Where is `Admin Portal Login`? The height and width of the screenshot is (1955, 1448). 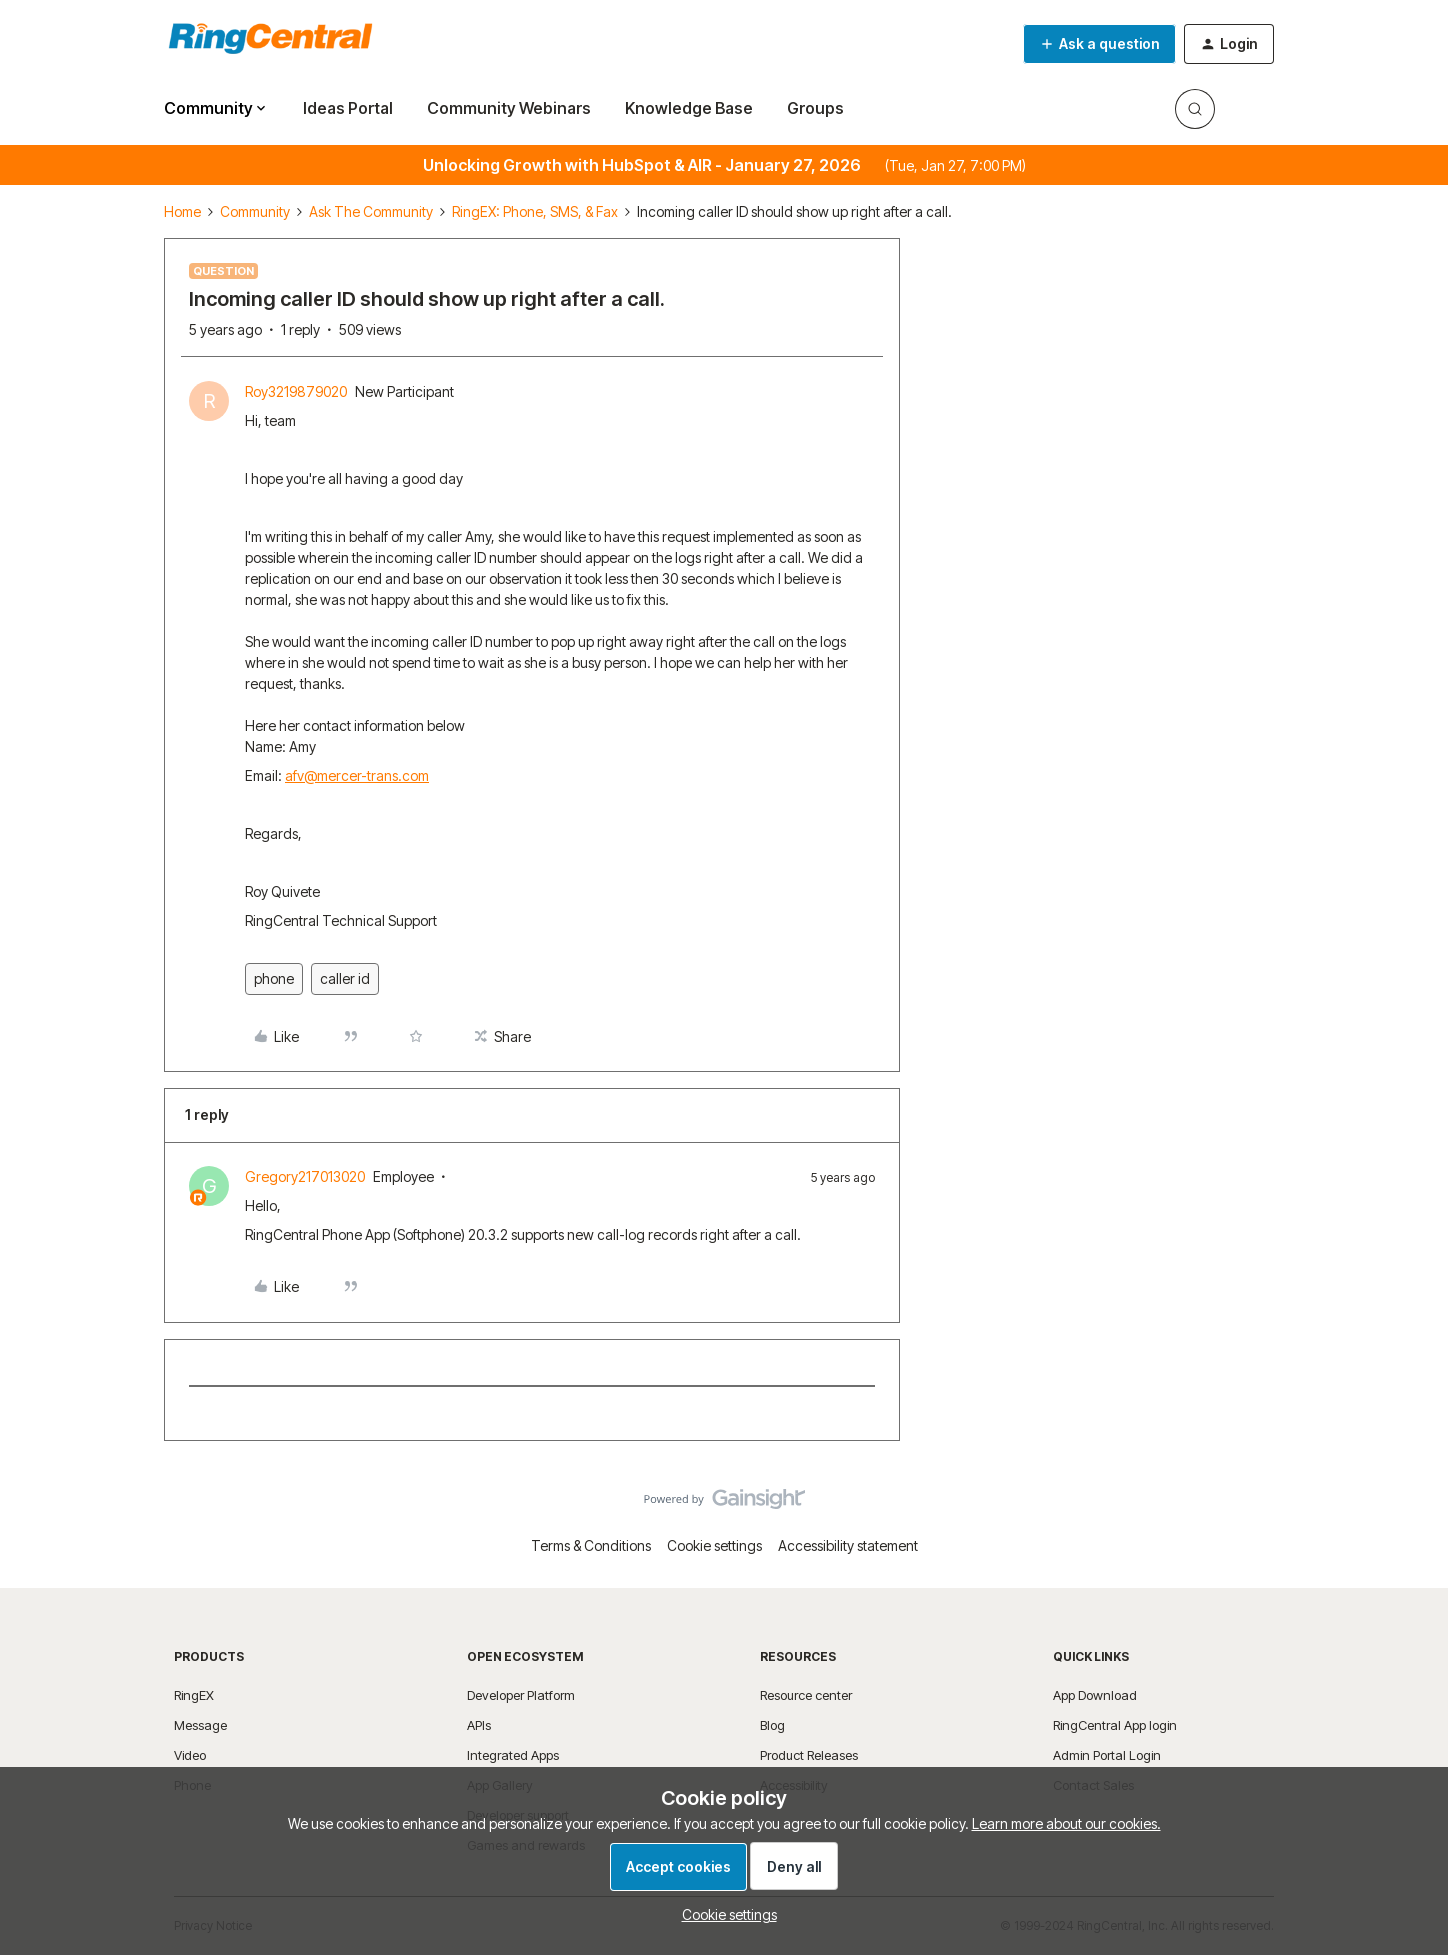
Admin Portal Login is located at coordinates (1107, 1755).